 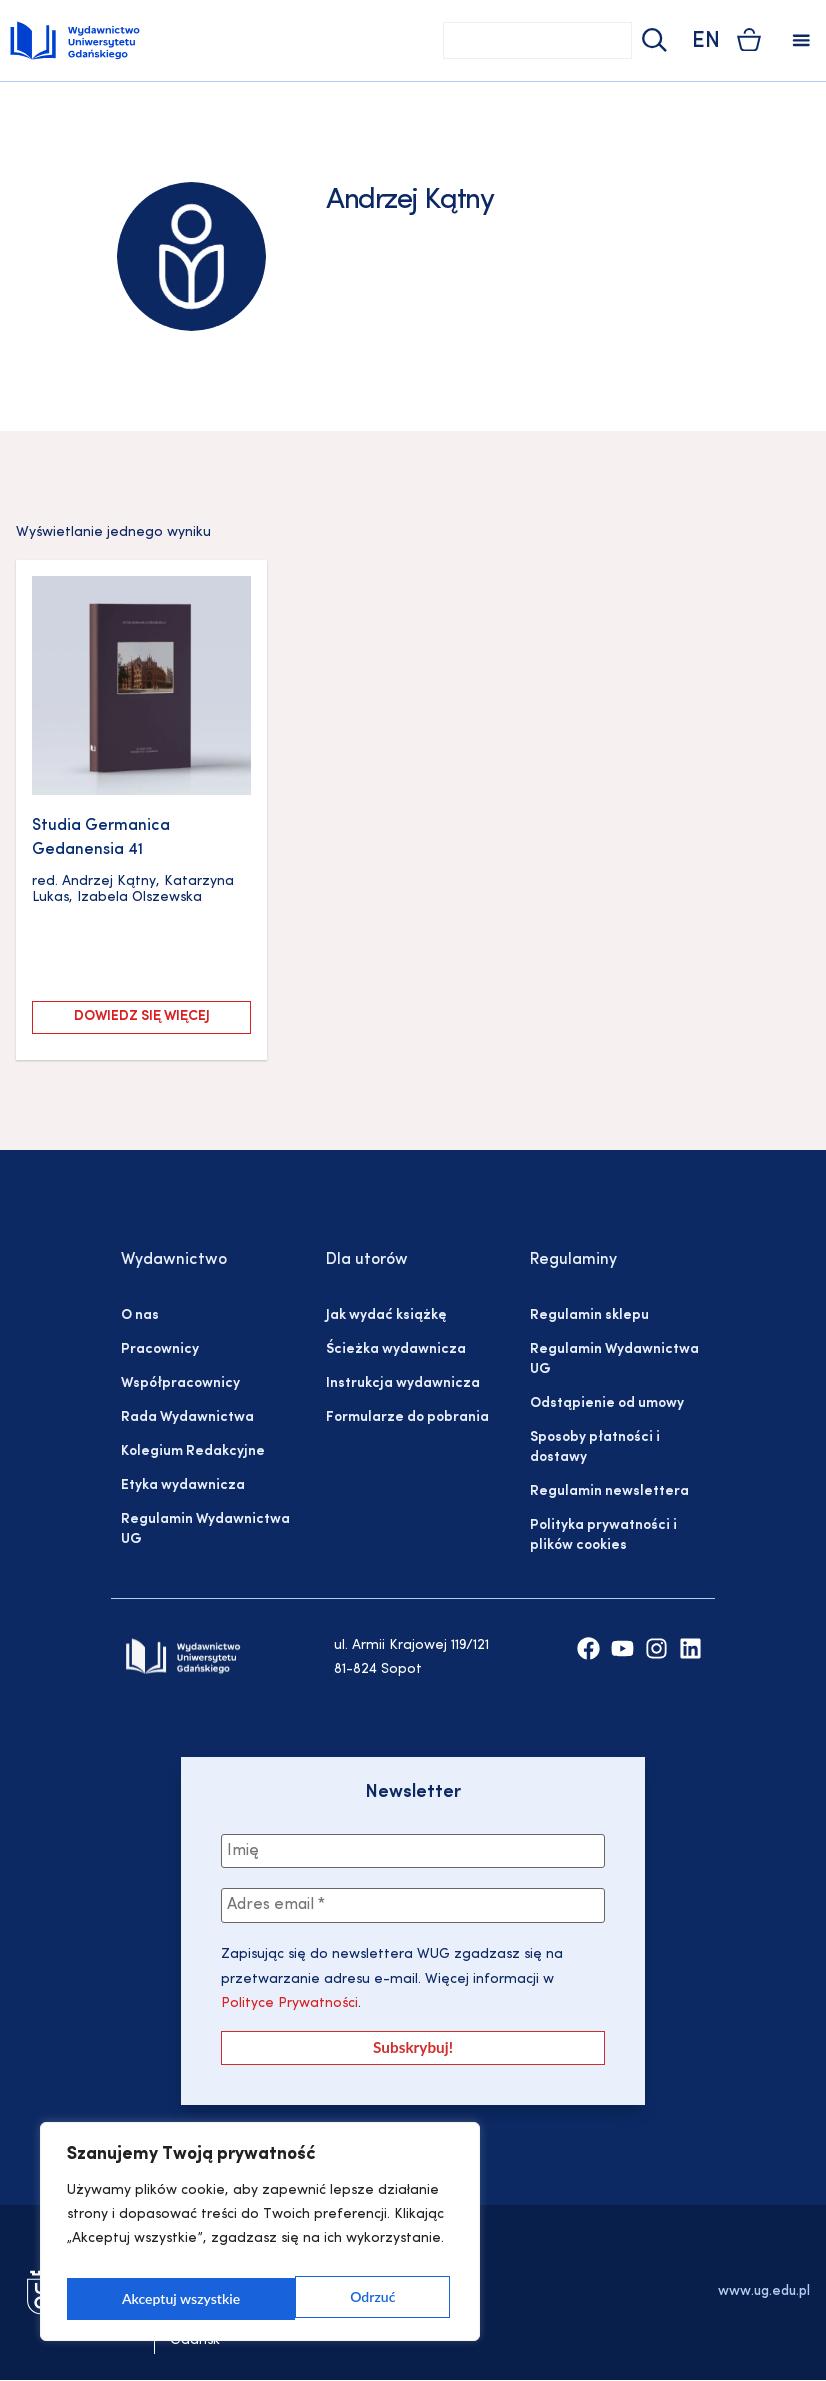 What do you see at coordinates (396, 1349) in the screenshot?
I see `Ścieżka wydawnicza` at bounding box center [396, 1349].